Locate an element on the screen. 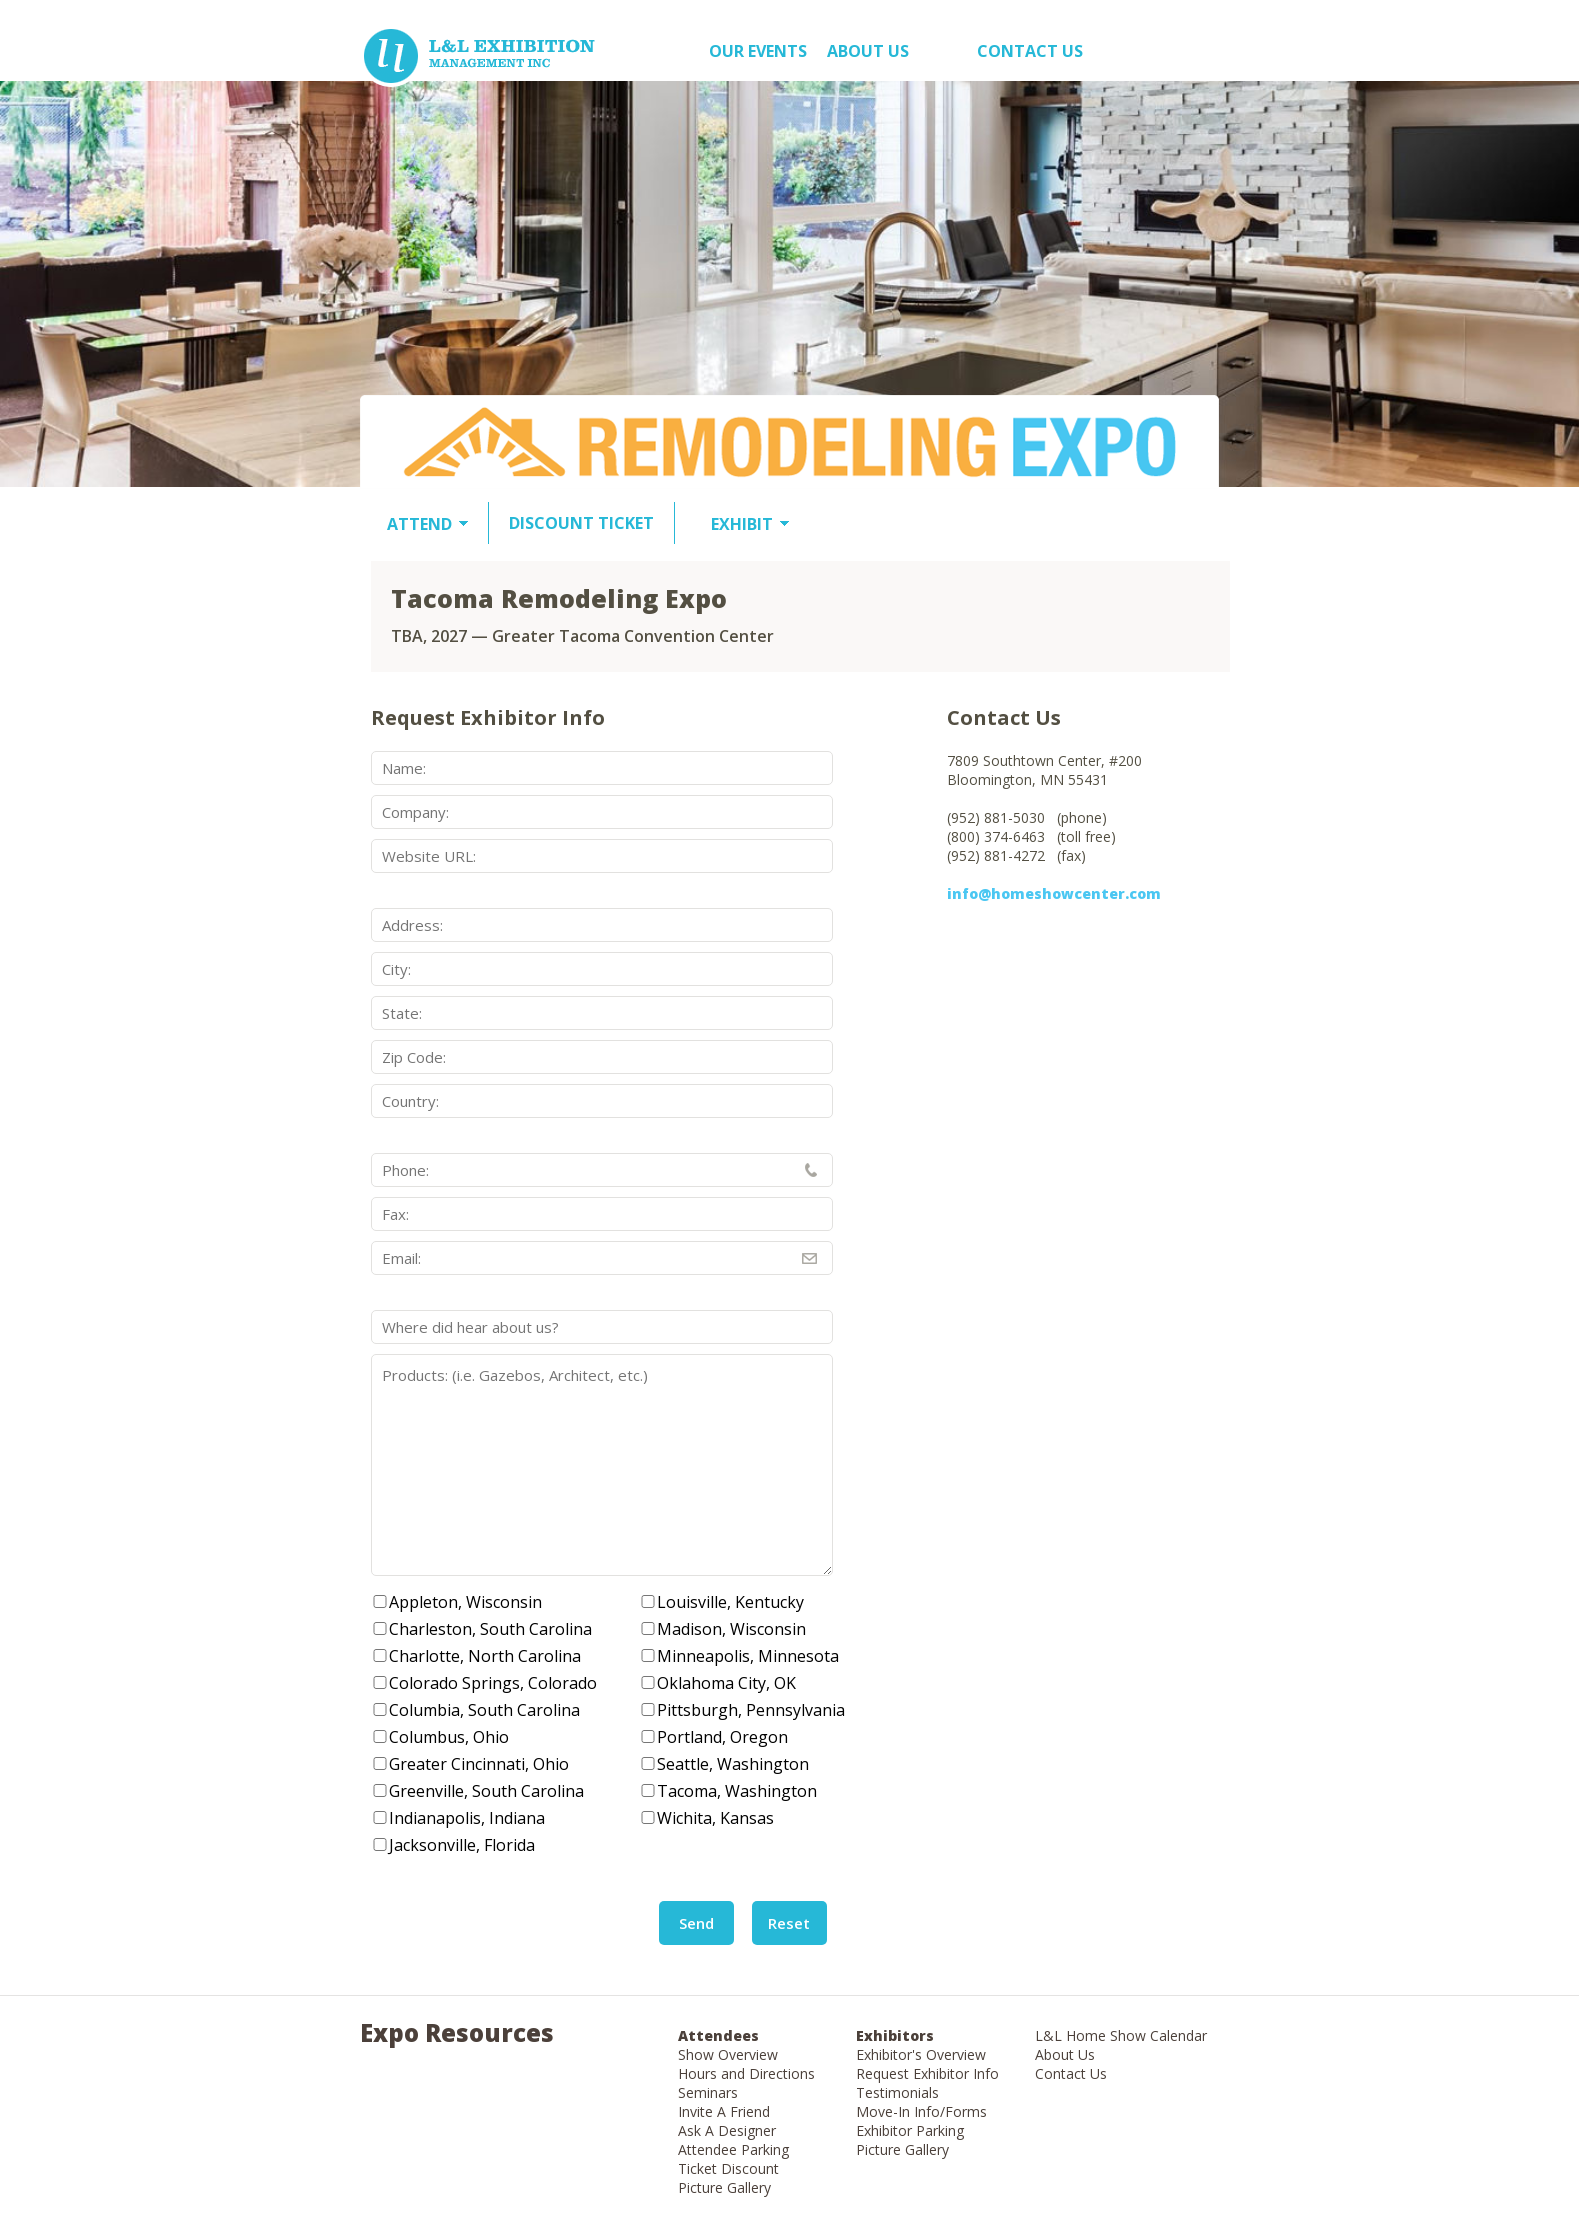  Indianapolis, Indiana is located at coordinates (467, 1818).